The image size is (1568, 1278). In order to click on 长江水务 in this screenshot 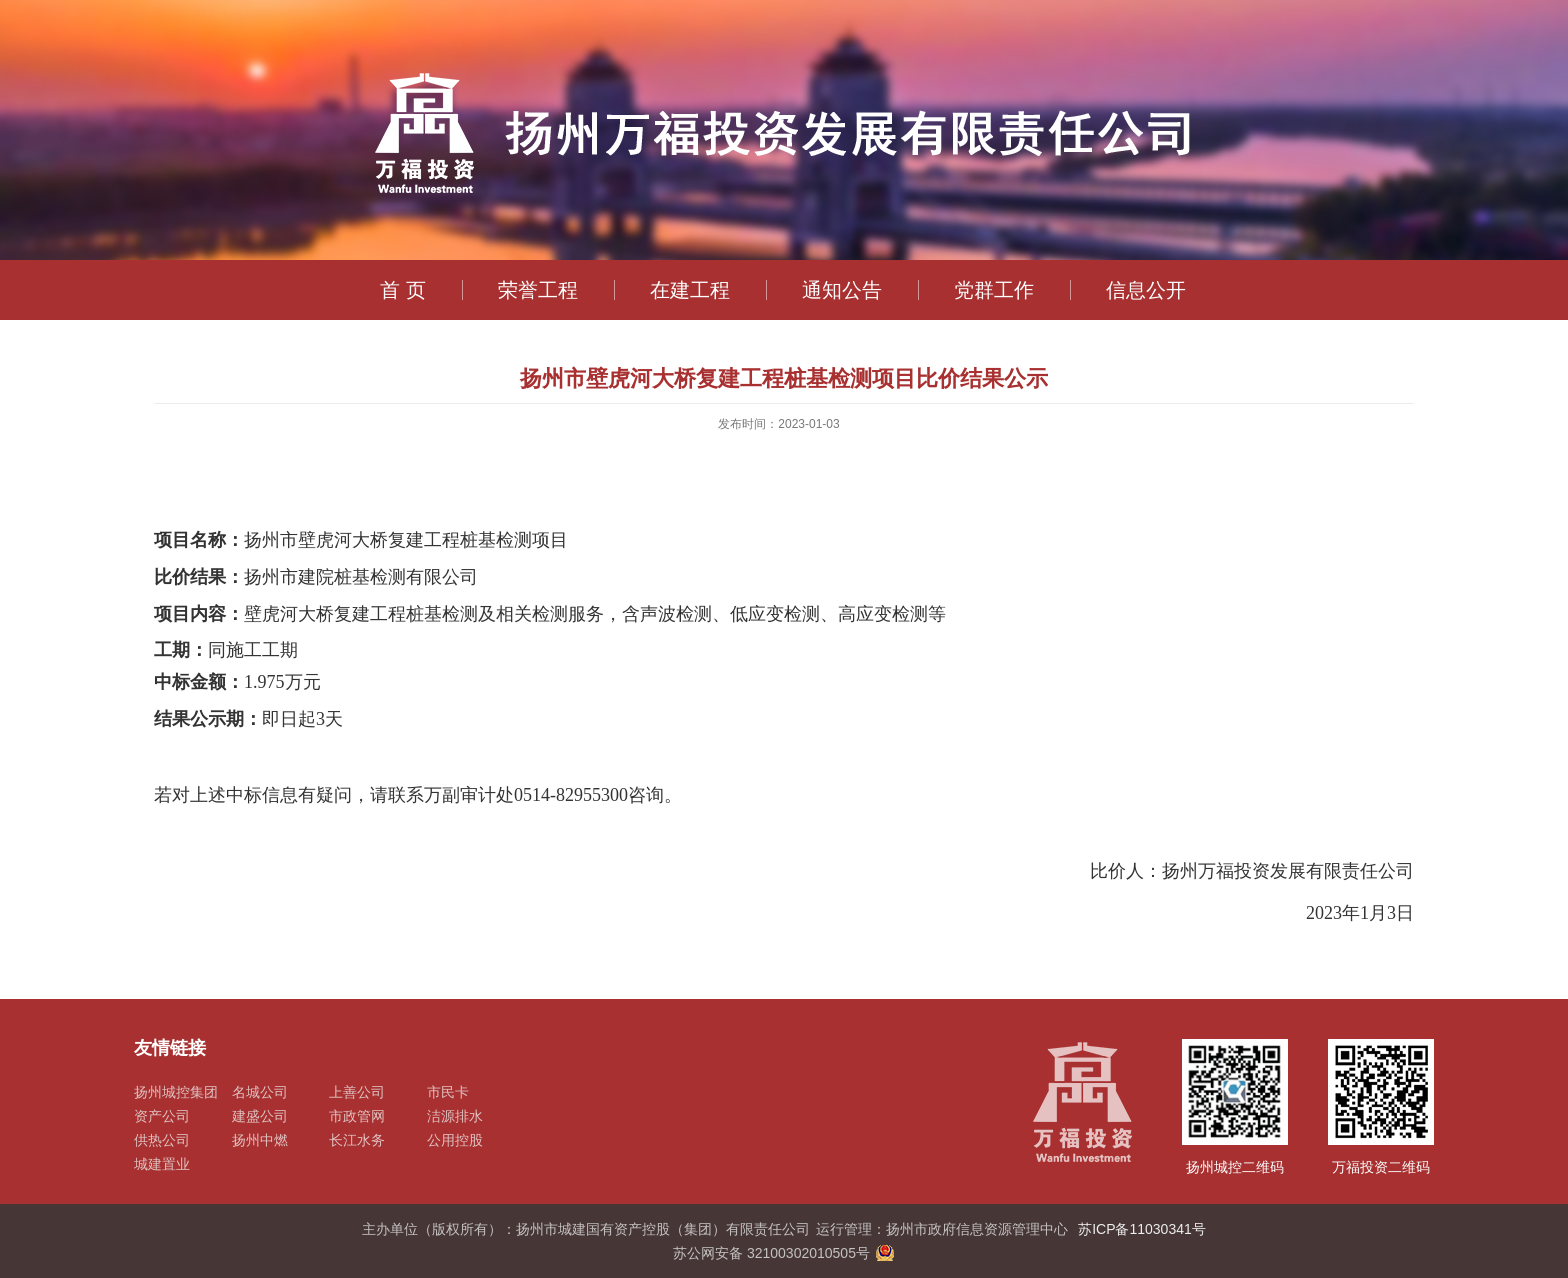, I will do `click(357, 1140)`.